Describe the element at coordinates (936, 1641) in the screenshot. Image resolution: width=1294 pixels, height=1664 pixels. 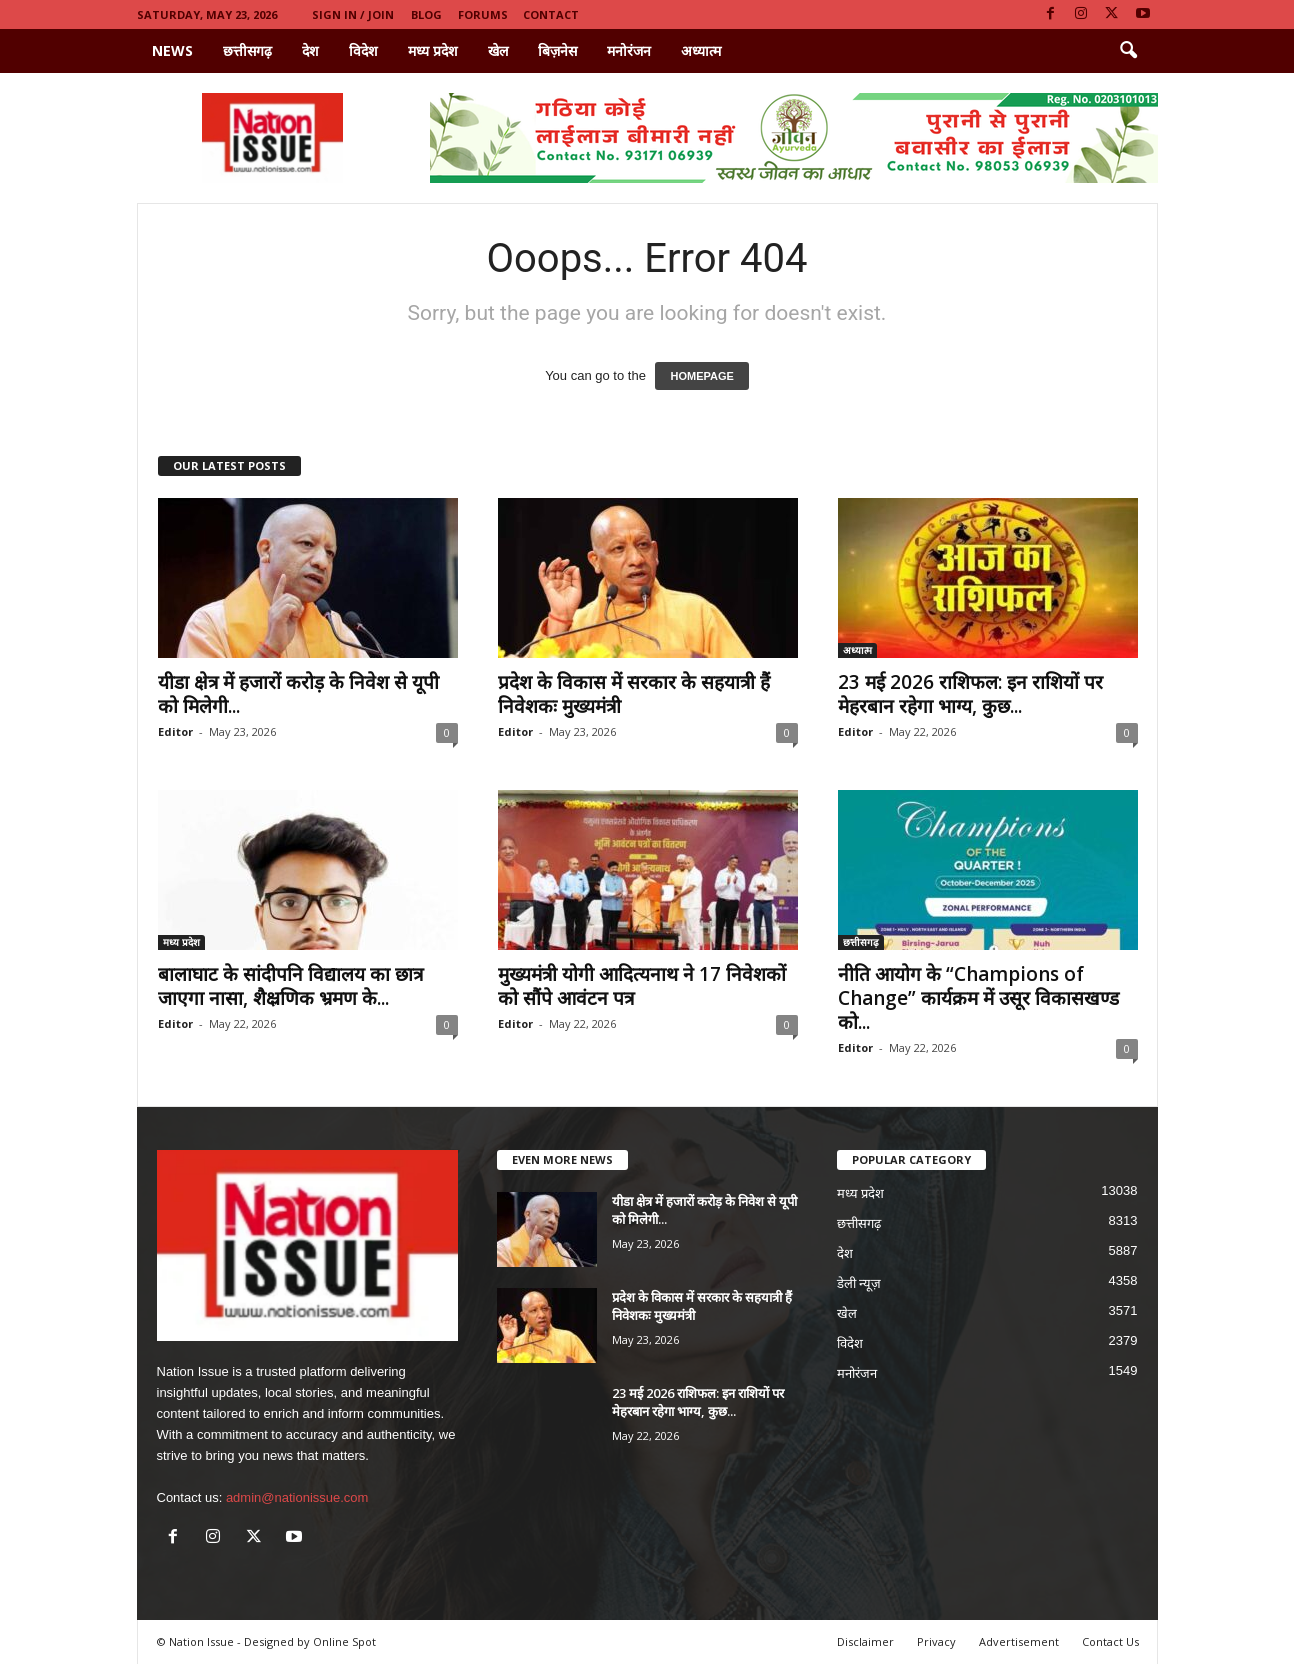
I see `Privacy` at that location.